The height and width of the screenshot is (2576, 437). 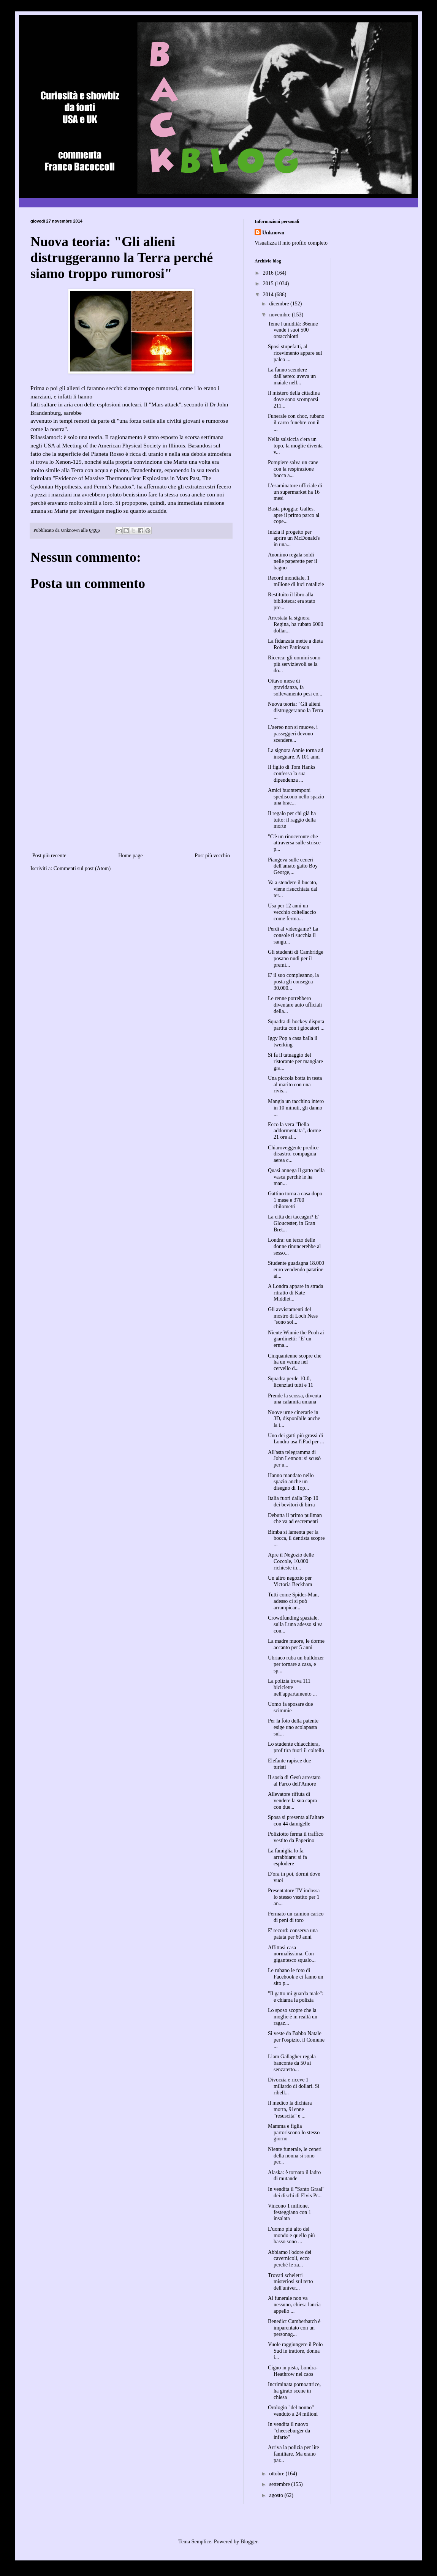 I want to click on Si fa il tatuaggio del ristorante per mangiare gra..., so click(x=295, y=1061).